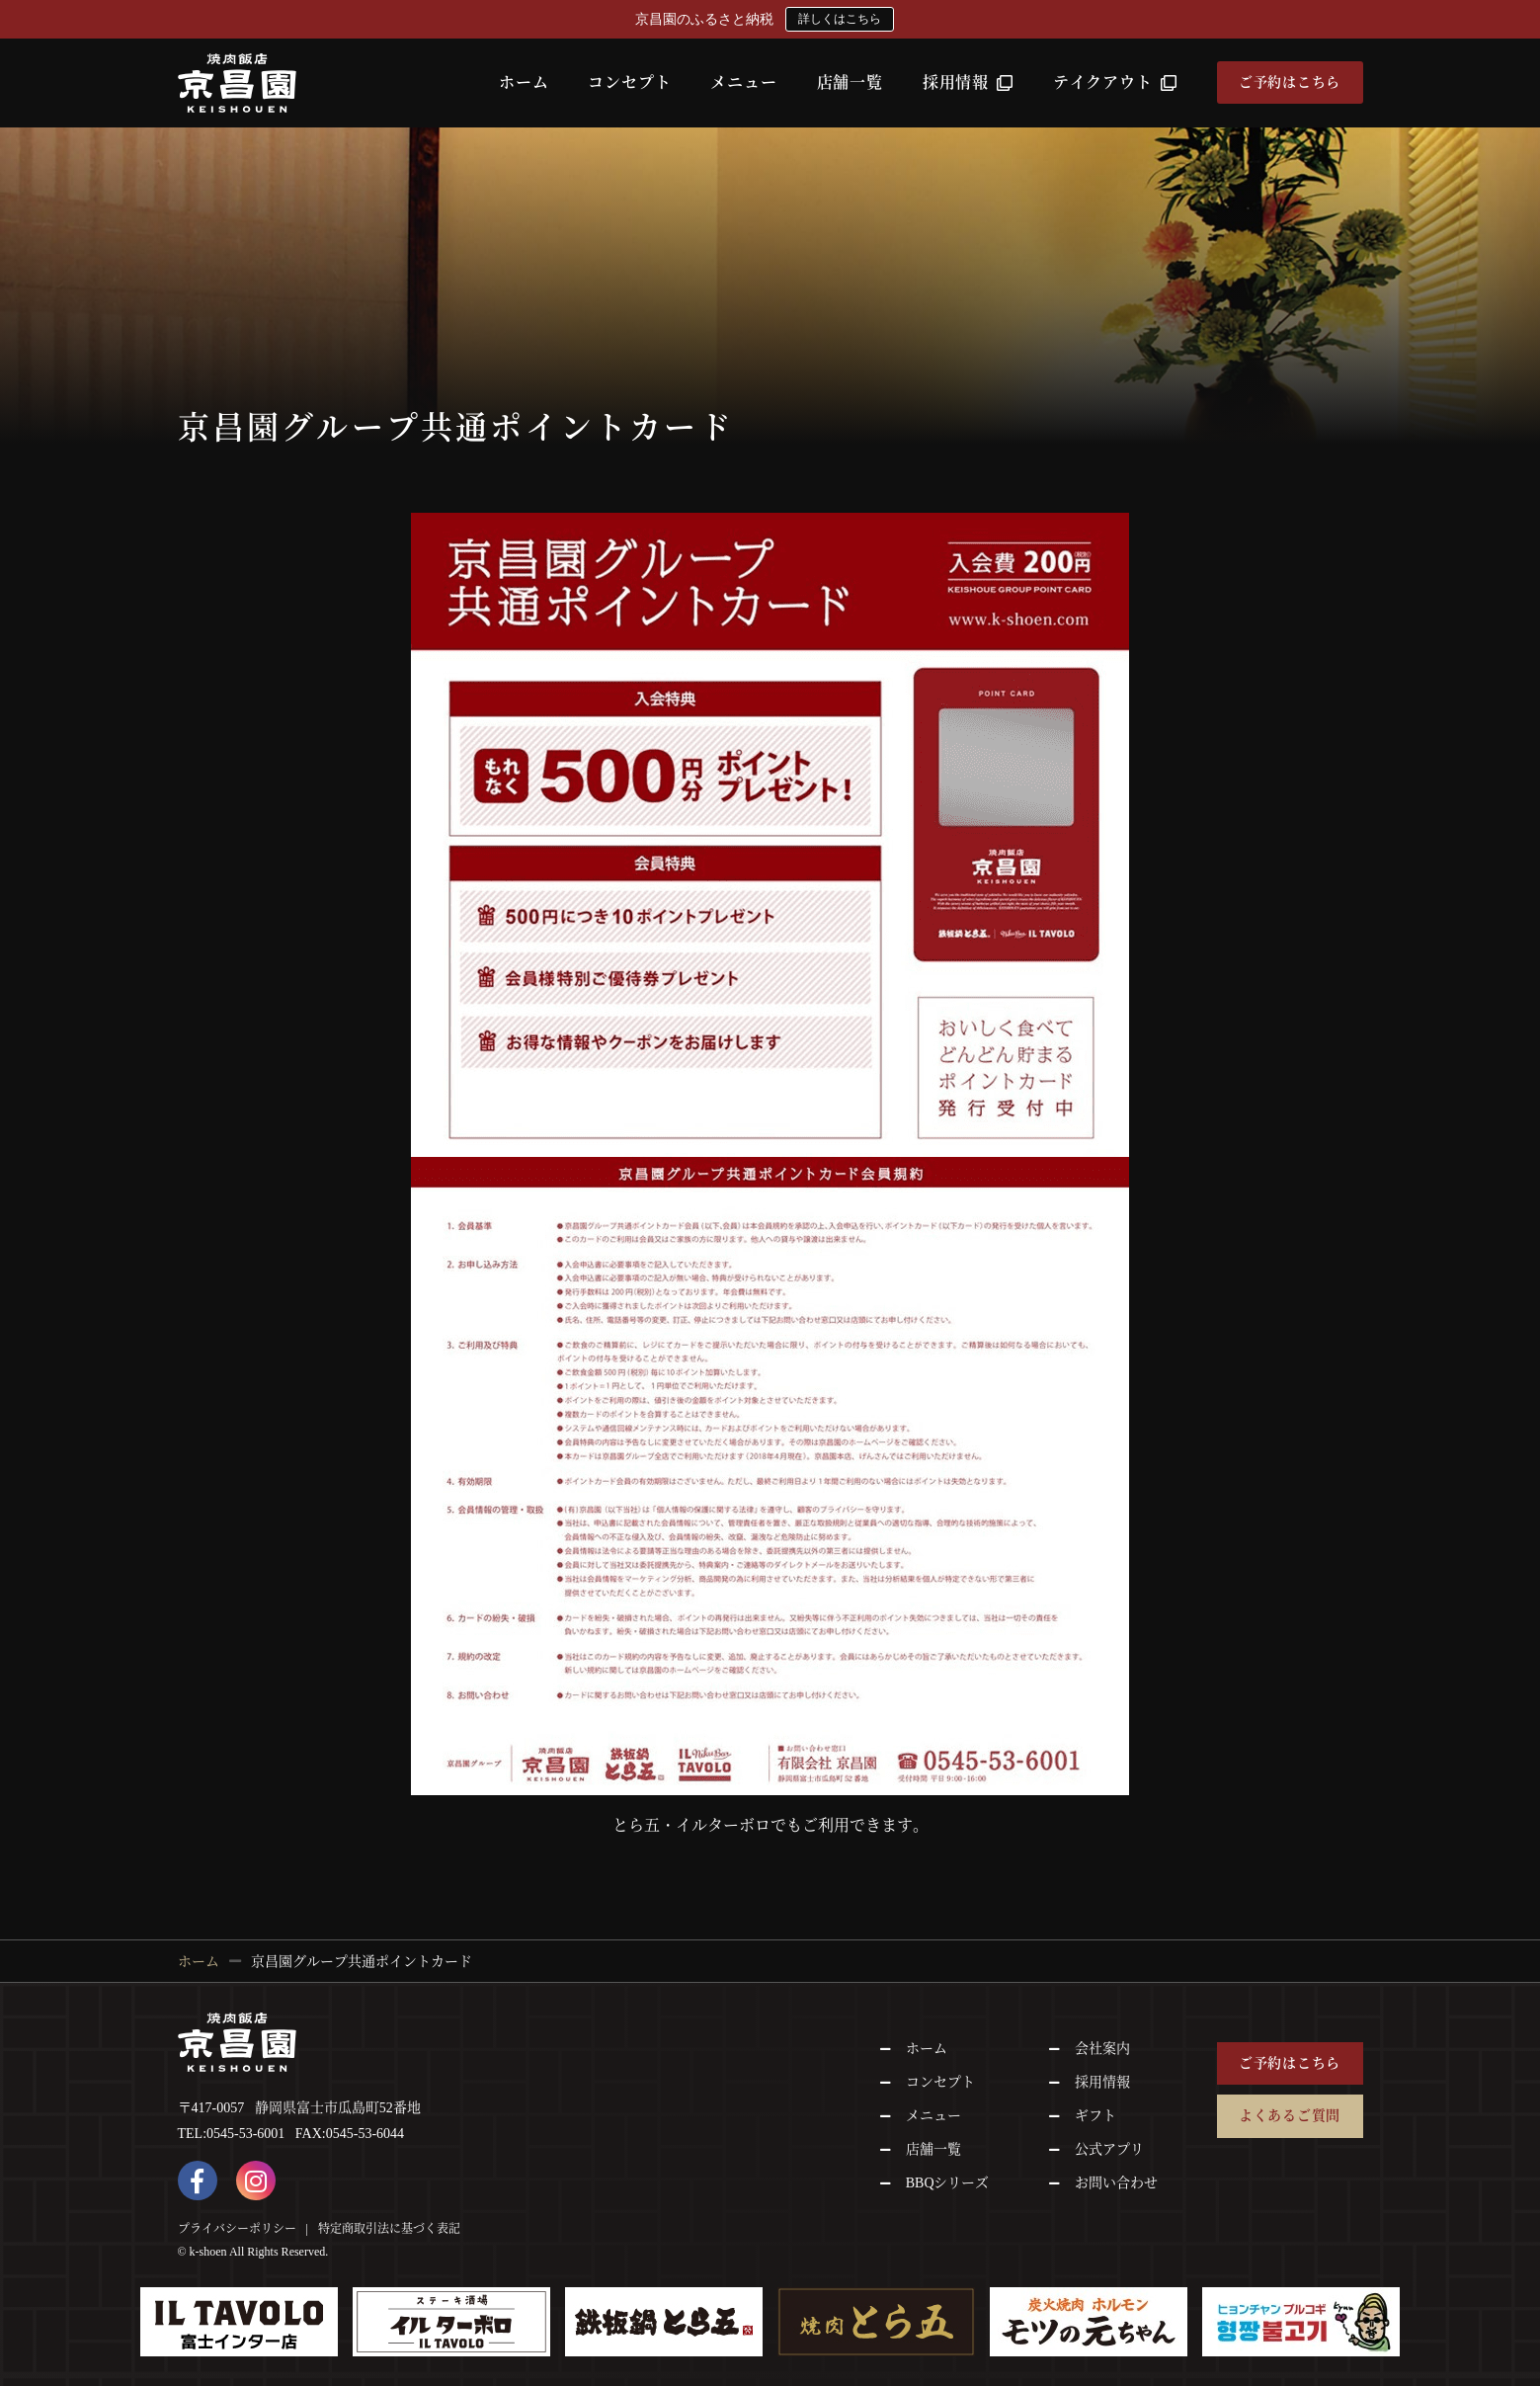 The width and height of the screenshot is (1540, 2386). What do you see at coordinates (1109, 2149) in the screenshot?
I see `公式アプリ` at bounding box center [1109, 2149].